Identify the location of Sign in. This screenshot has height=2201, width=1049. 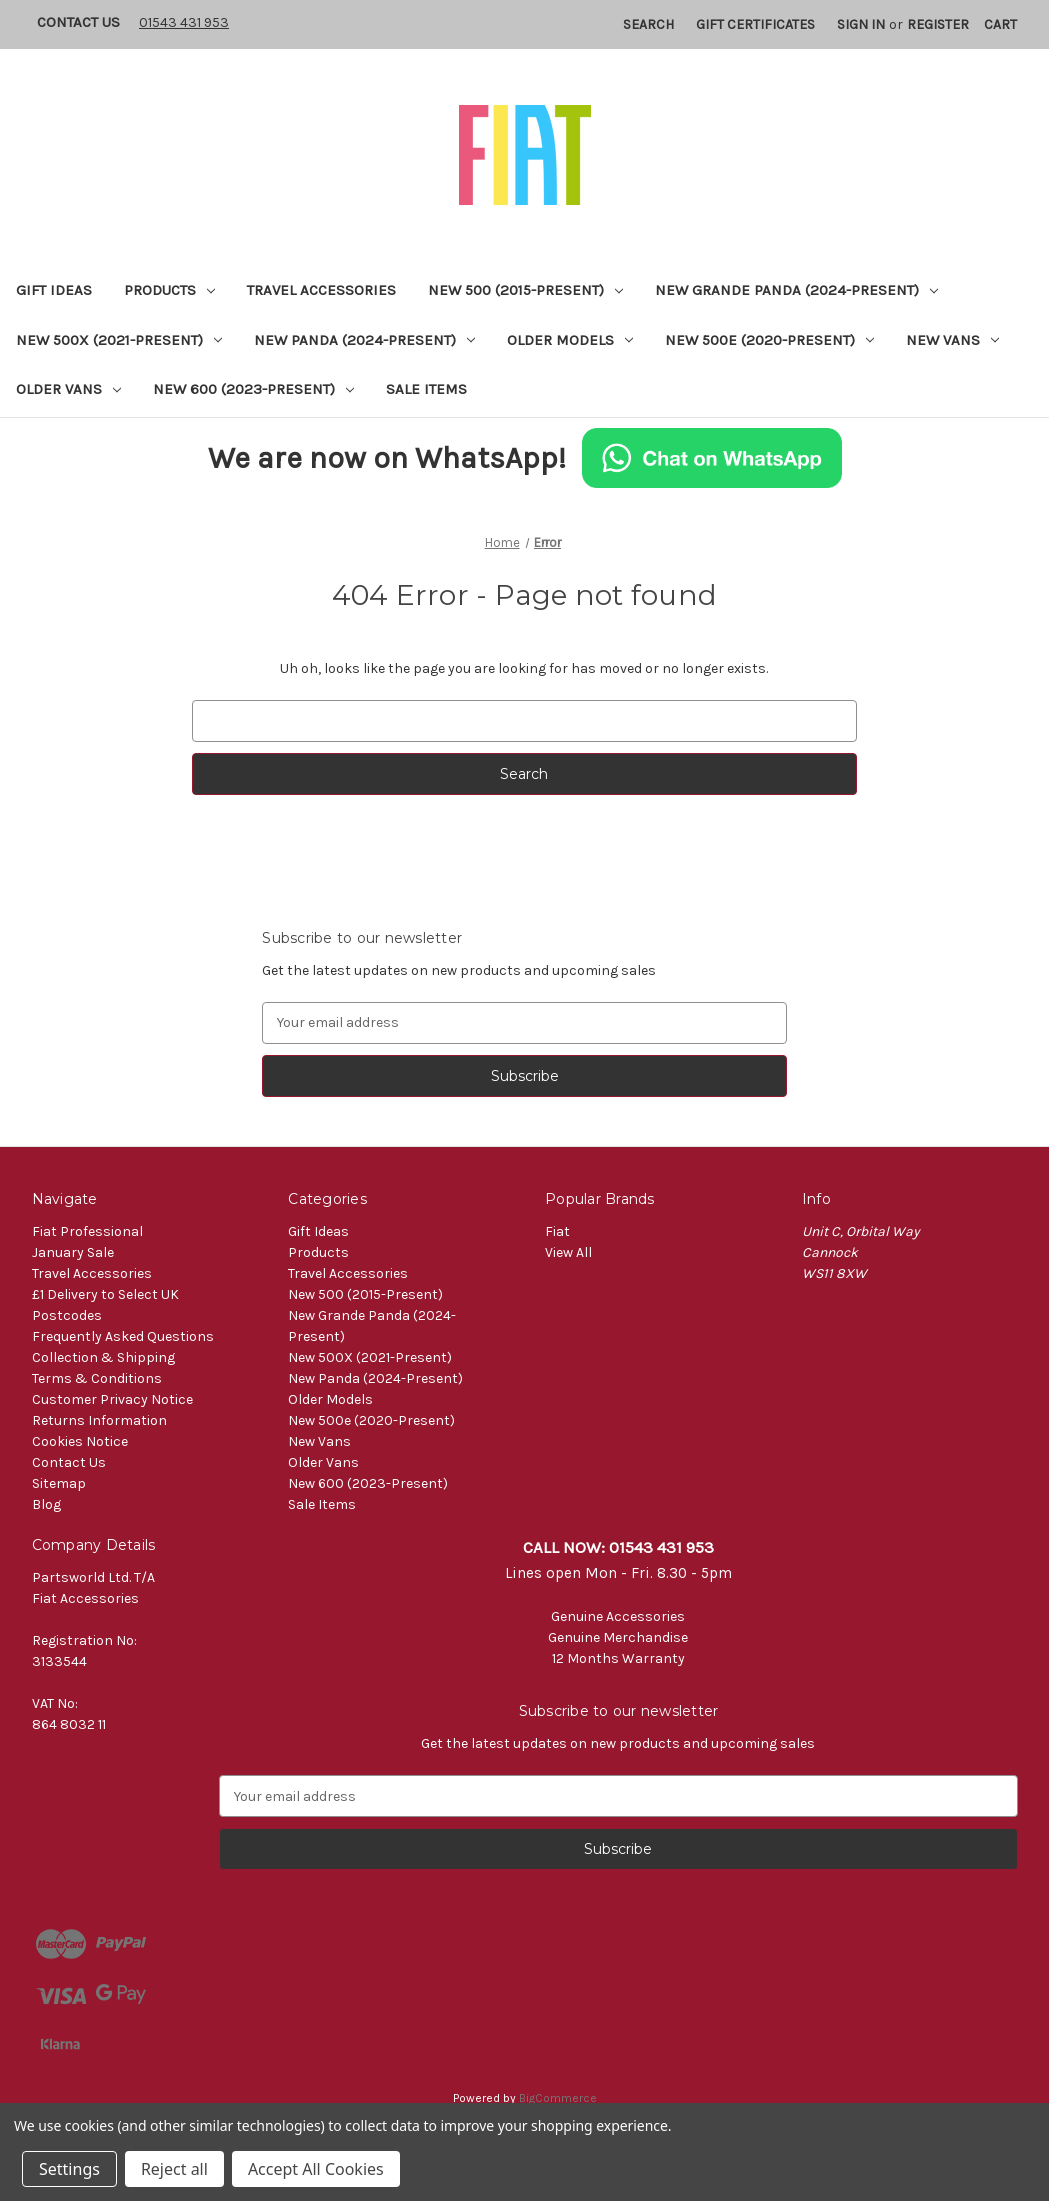
(861, 24).